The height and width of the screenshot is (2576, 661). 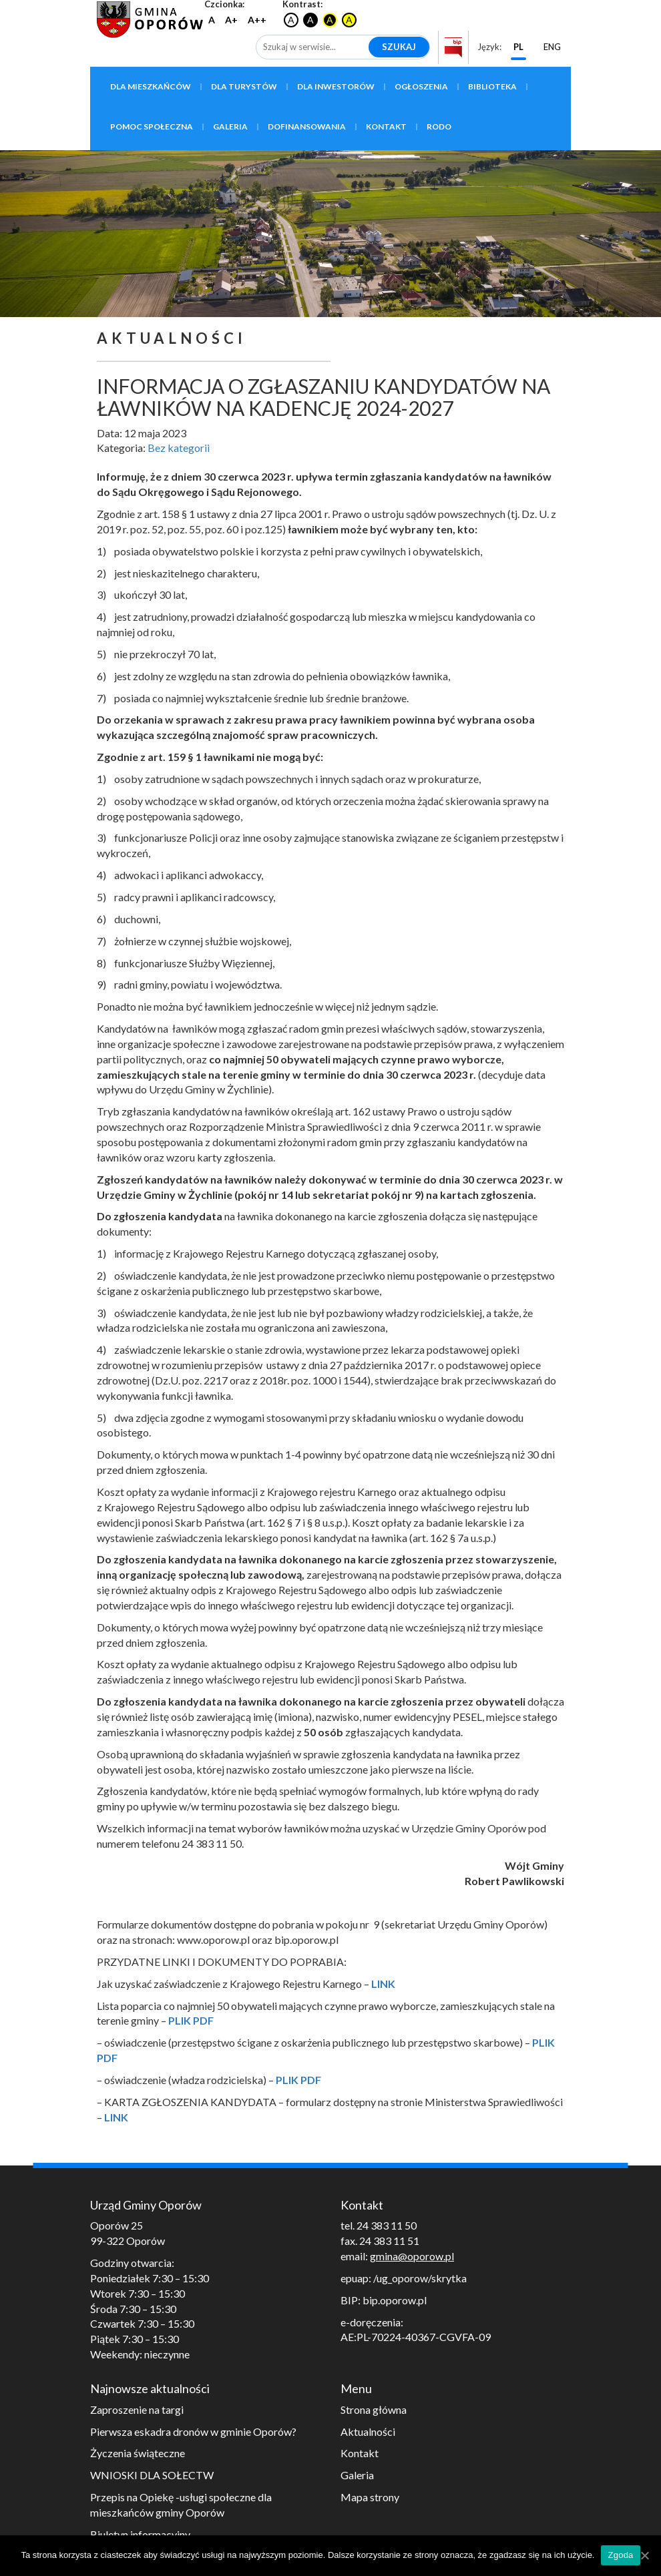 I want to click on A [Przywrócenie oryginalnego kontrastu], so click(x=291, y=19).